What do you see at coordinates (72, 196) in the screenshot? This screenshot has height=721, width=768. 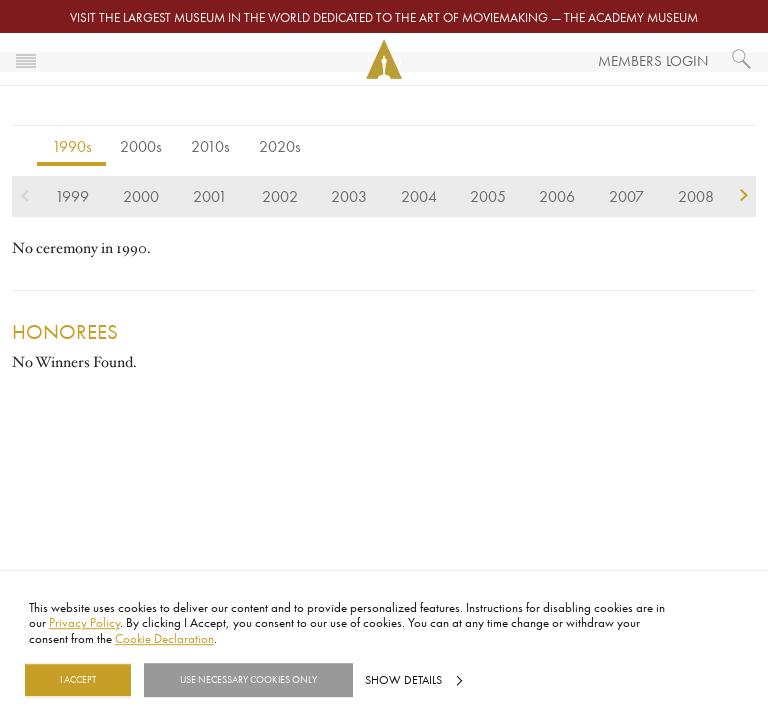 I see `1999` at bounding box center [72, 196].